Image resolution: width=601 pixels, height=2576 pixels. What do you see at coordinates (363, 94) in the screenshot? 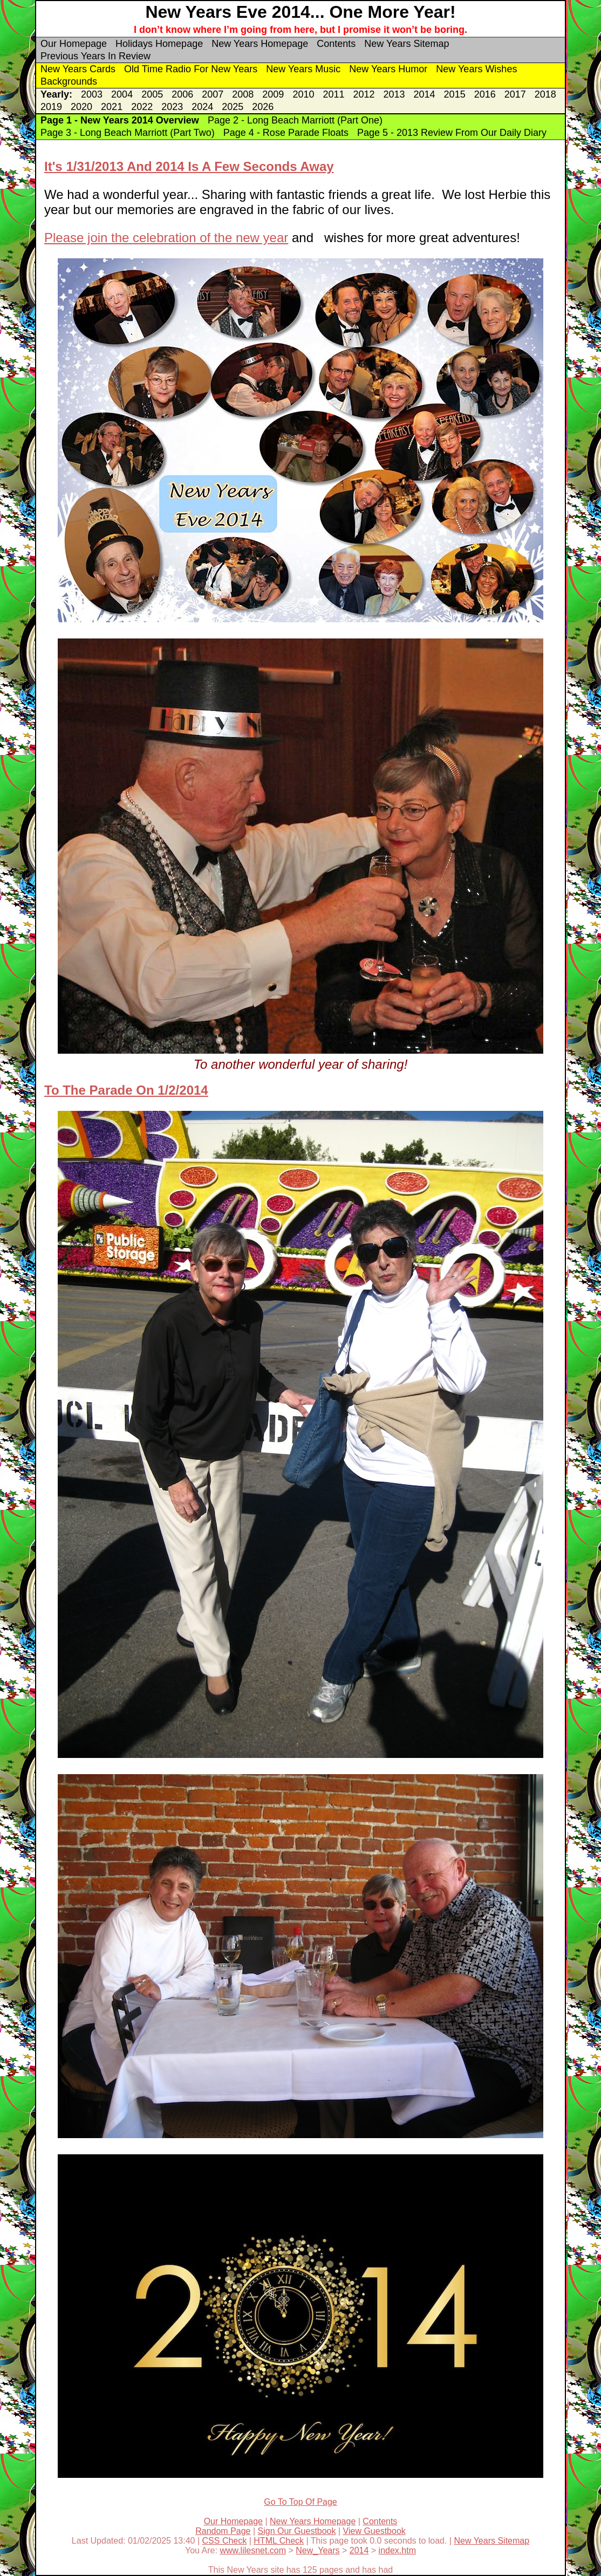
I see `2012` at bounding box center [363, 94].